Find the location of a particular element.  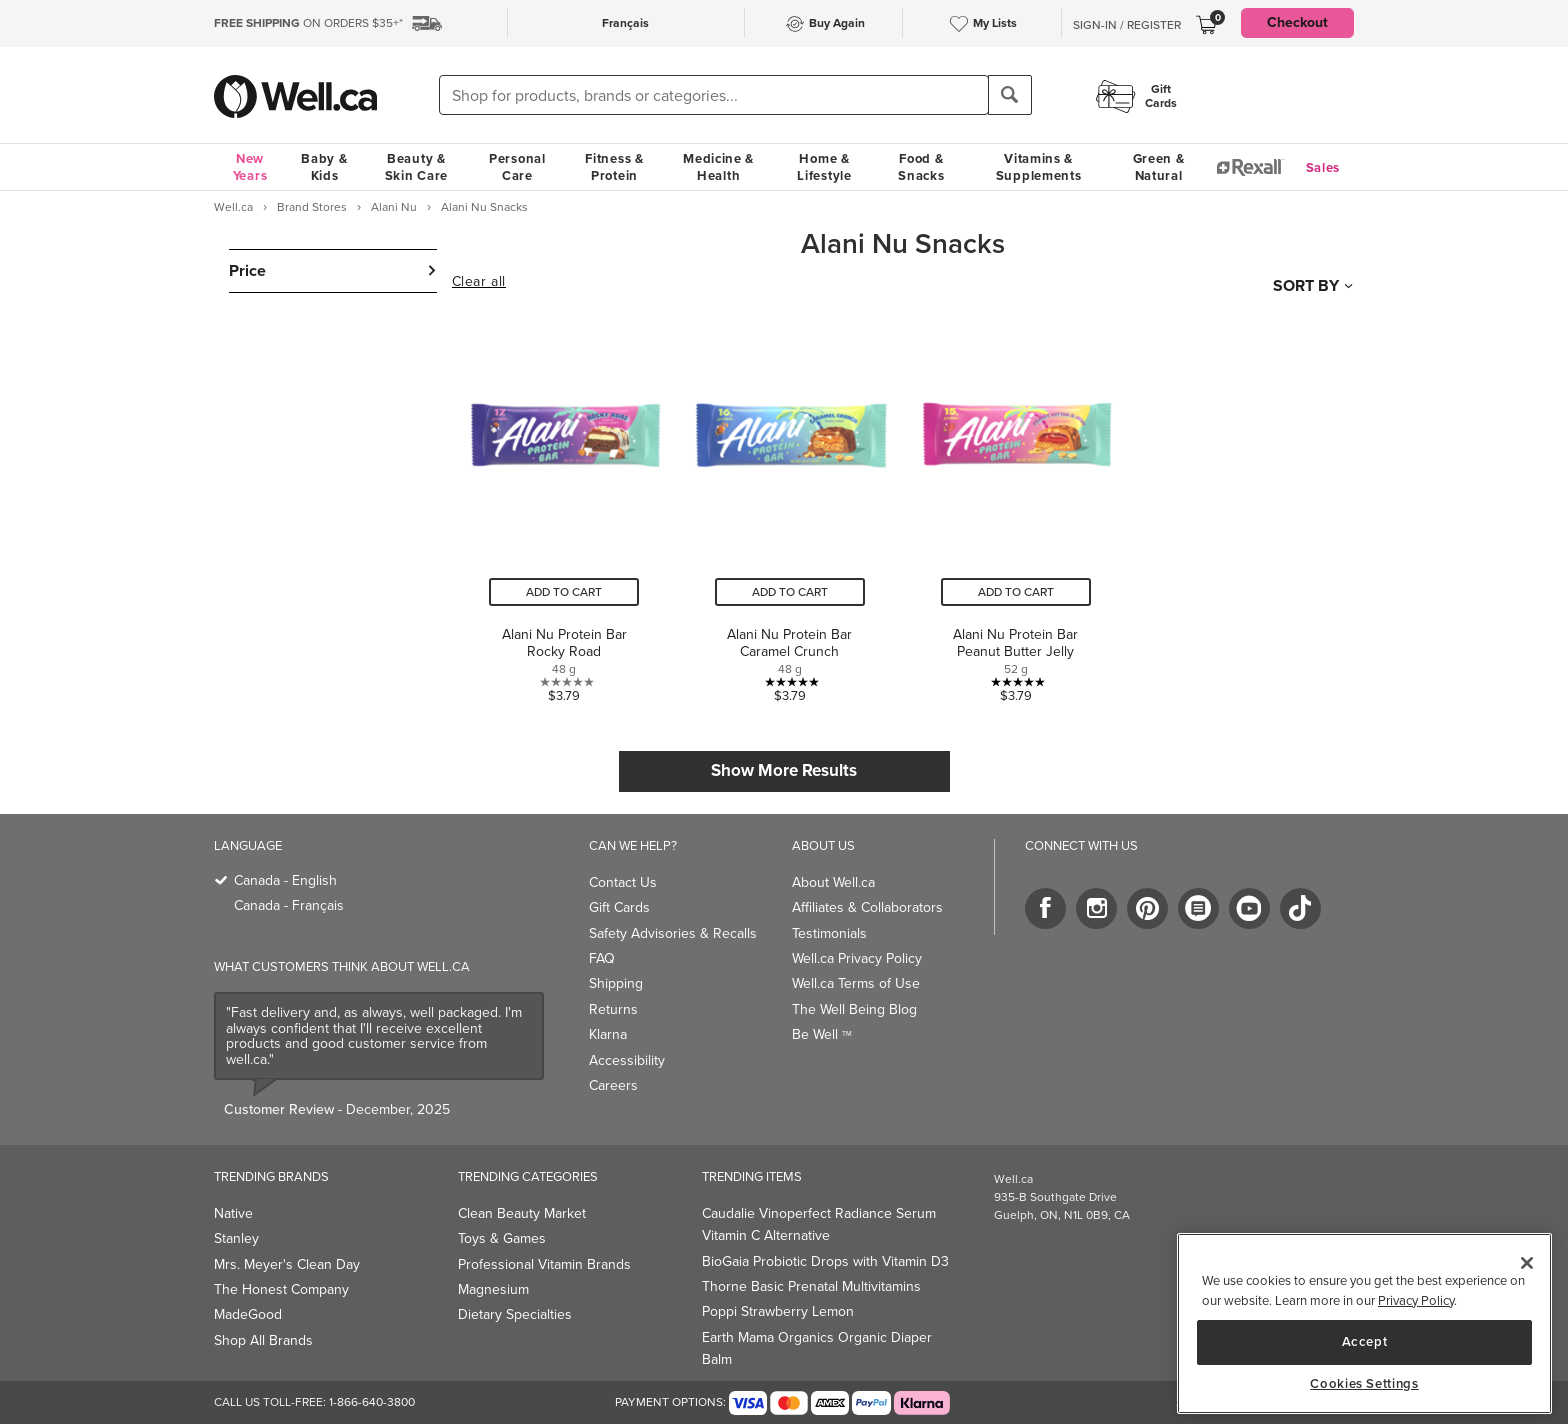

Clean Beauty Market is located at coordinates (522, 1213).